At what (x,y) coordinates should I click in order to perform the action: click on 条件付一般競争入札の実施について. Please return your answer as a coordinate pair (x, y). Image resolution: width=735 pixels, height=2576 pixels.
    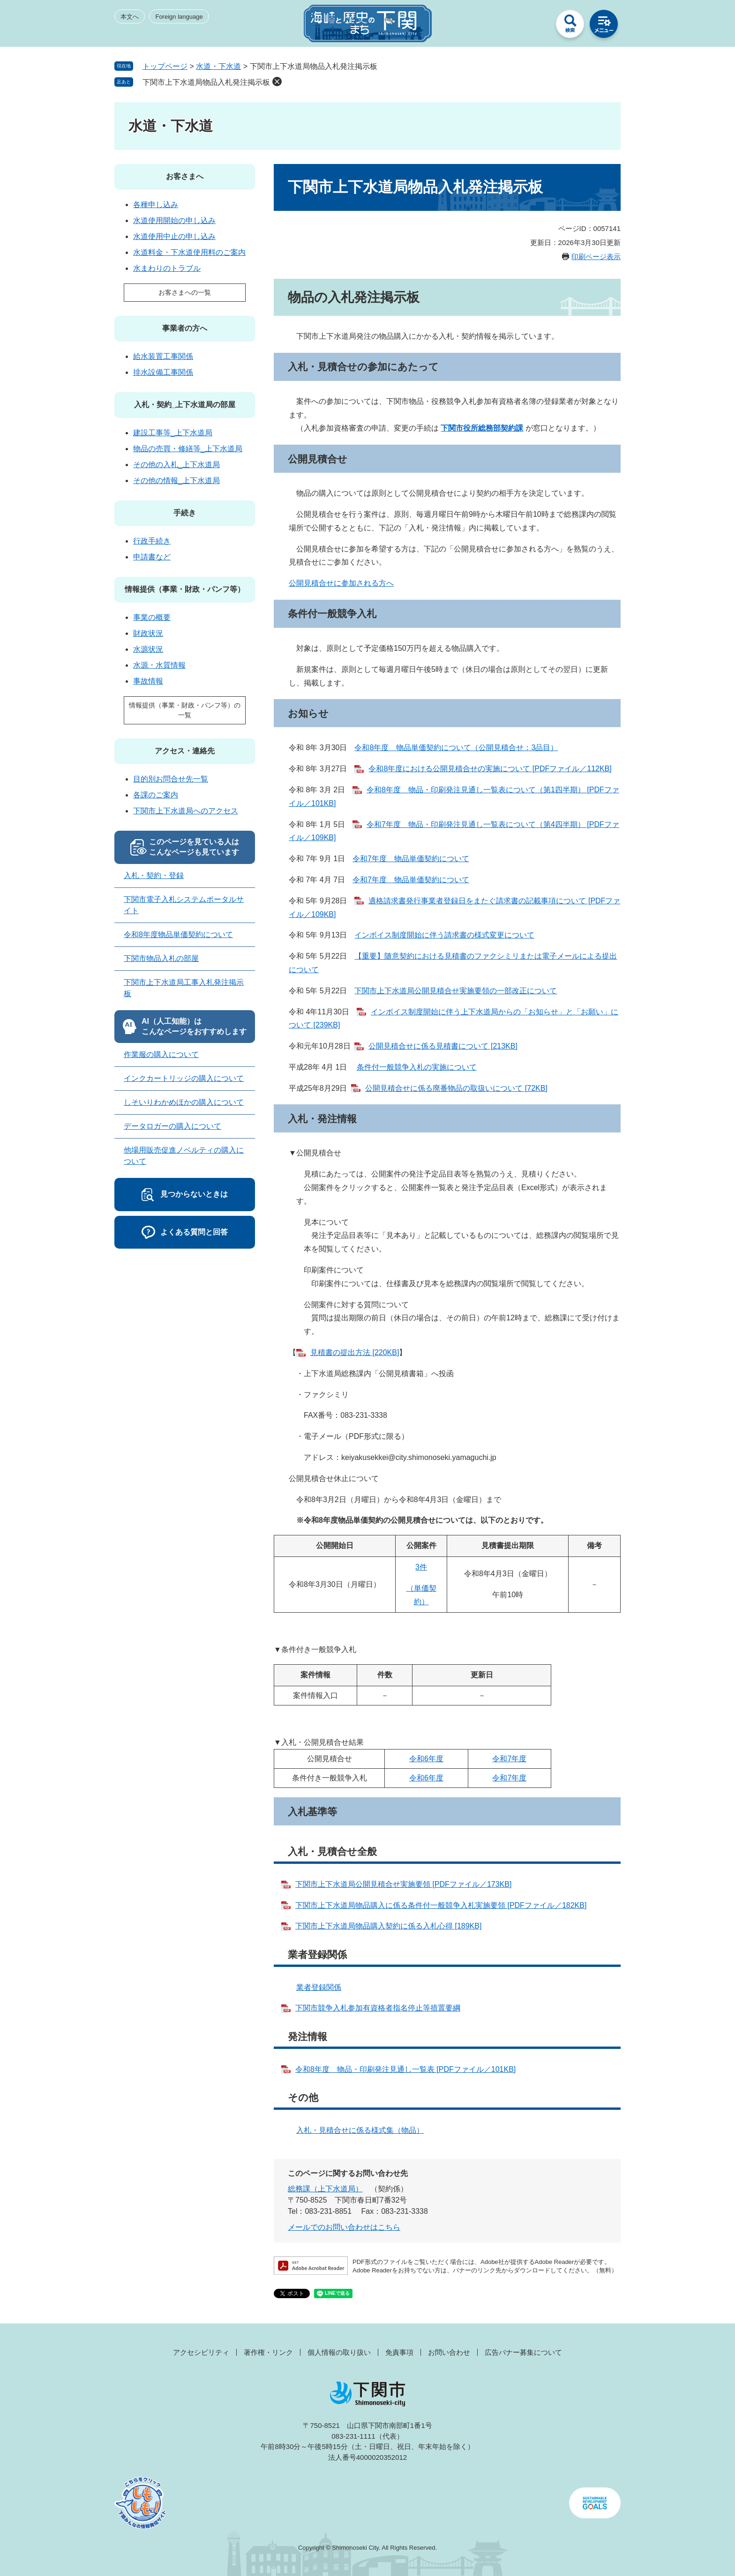
    Looking at the image, I should click on (417, 1067).